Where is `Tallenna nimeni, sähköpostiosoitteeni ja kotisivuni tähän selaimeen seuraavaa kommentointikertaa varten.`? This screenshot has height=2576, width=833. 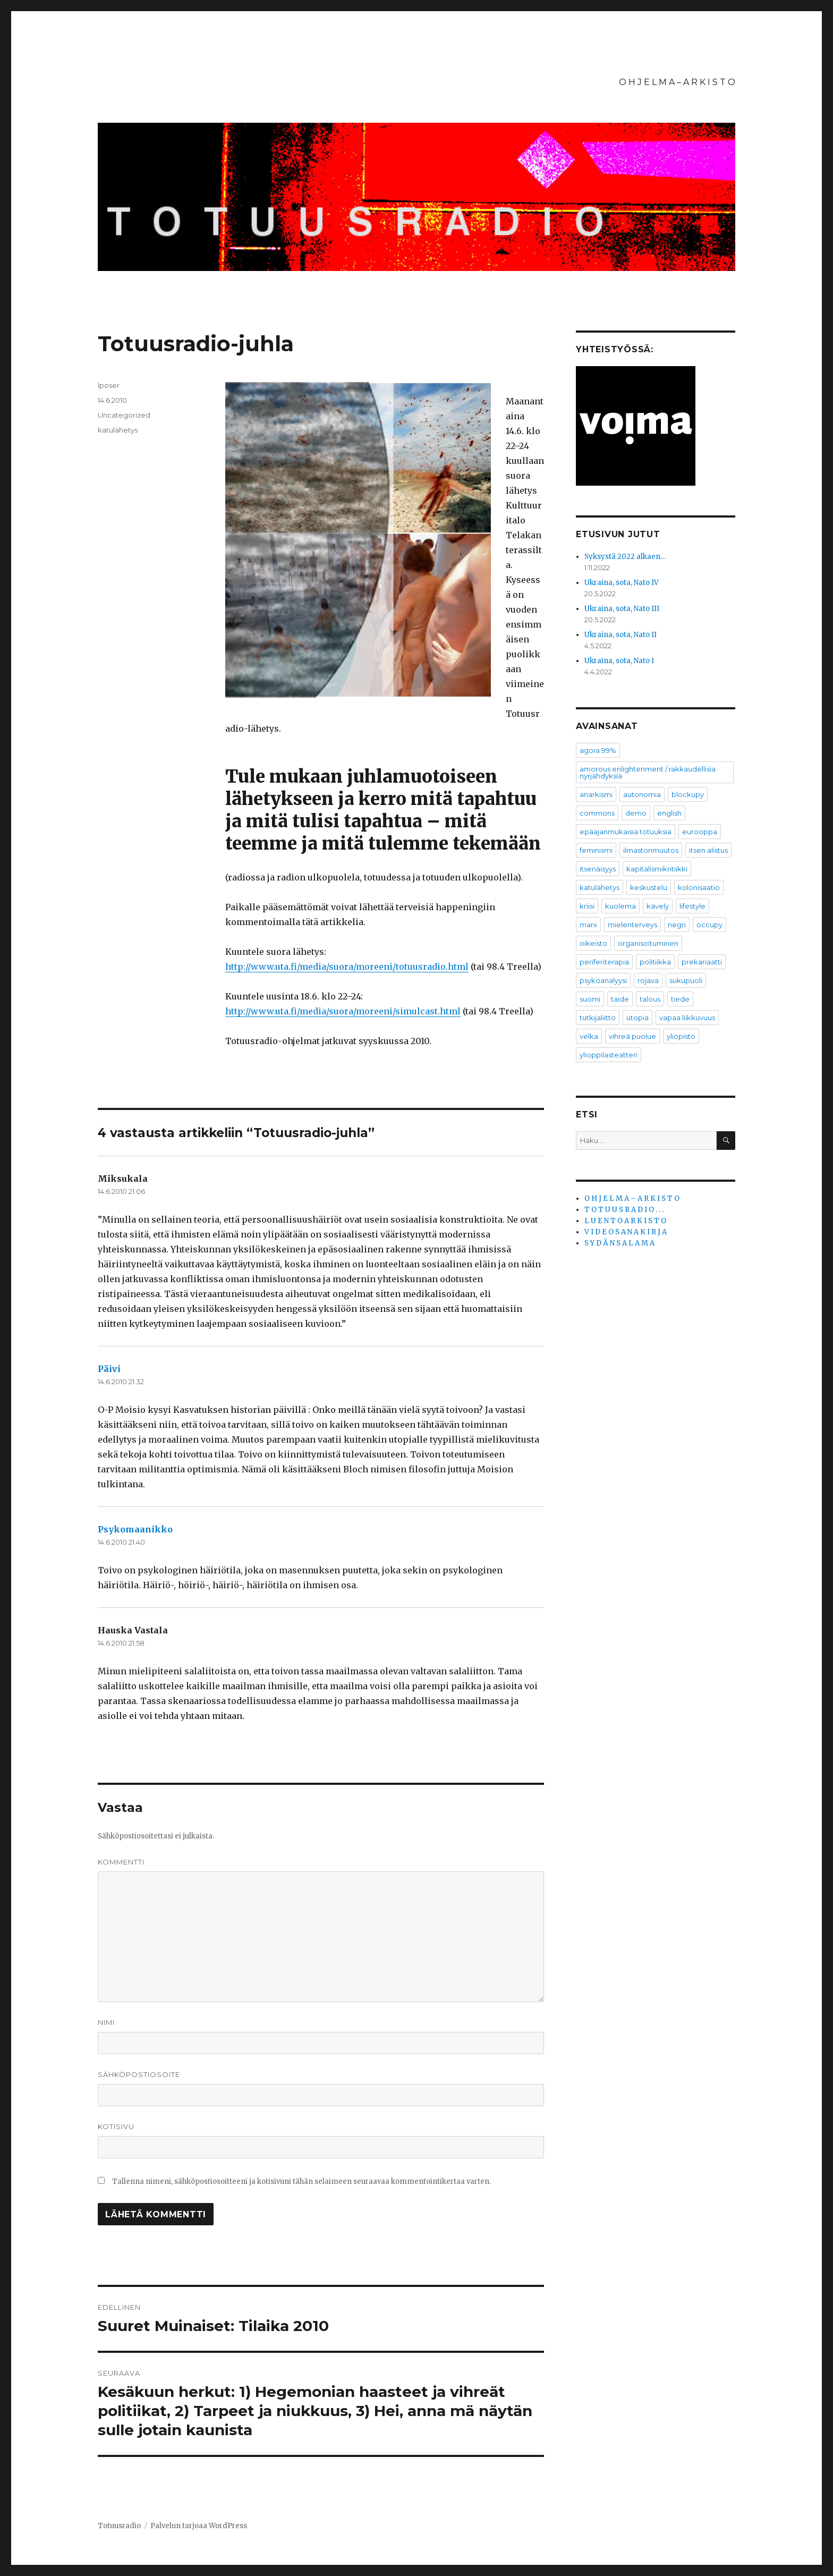
Tallenna nimeni, sähköpostiosoitteeni ja kotisivuni tähän selaimeen seuraavaa kommentointikertaa varten. is located at coordinates (301, 2181).